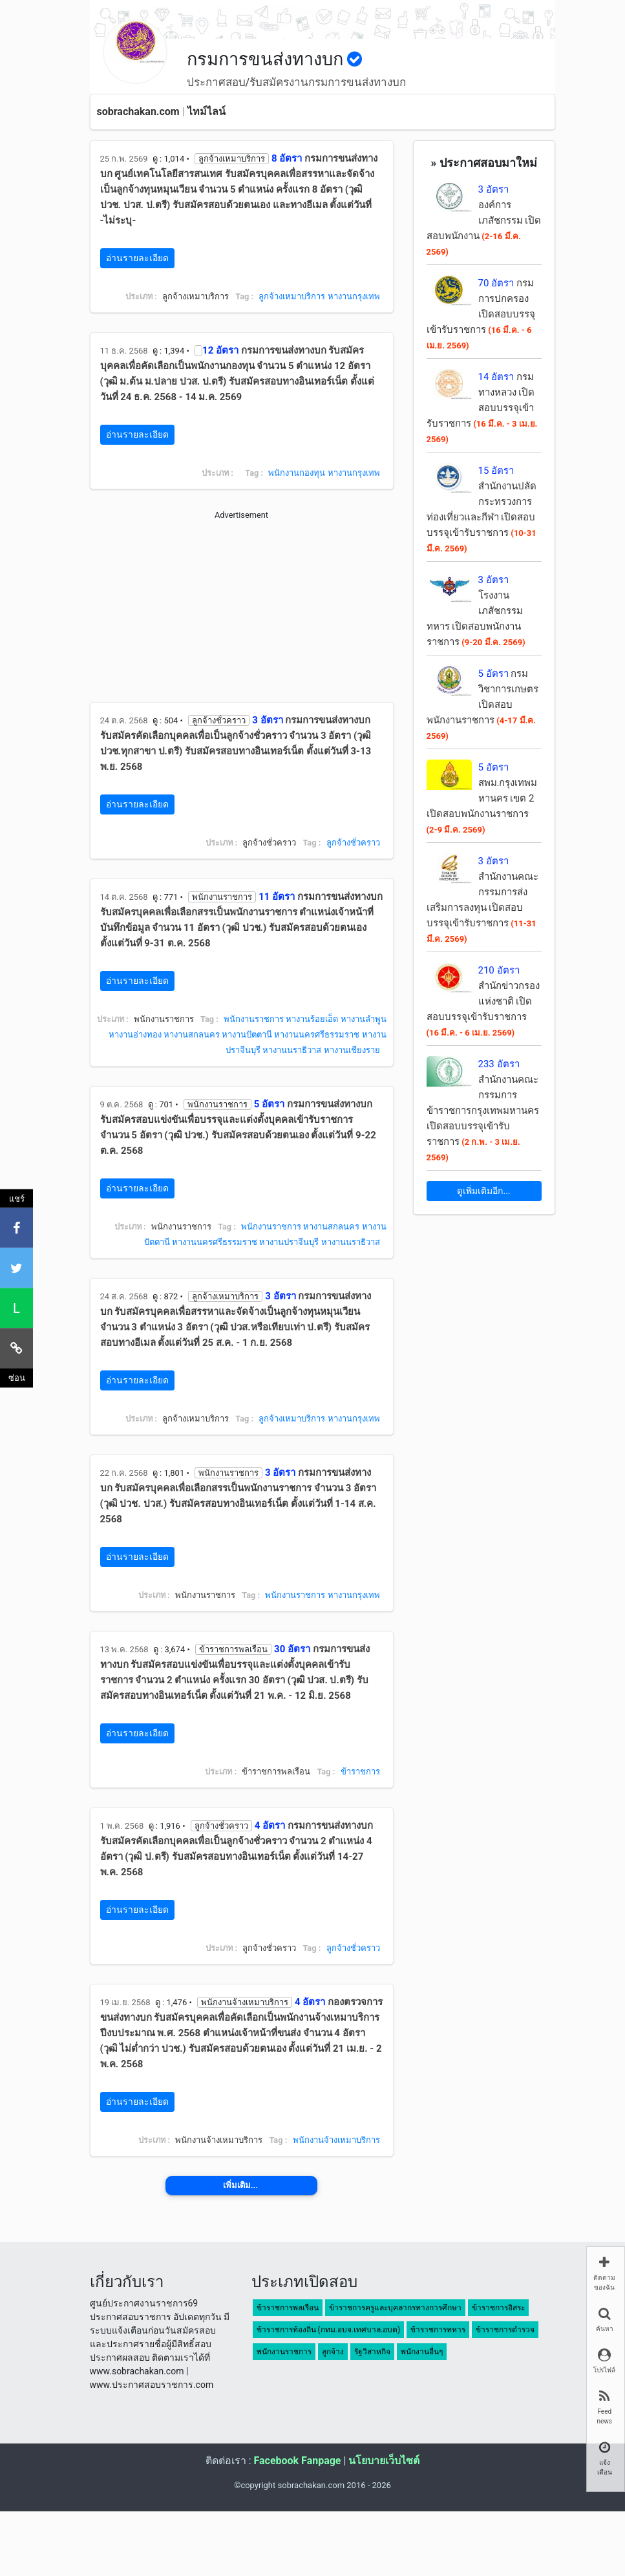  What do you see at coordinates (372, 2351) in the screenshot?
I see `รัฐวิสาหกิจ` at bounding box center [372, 2351].